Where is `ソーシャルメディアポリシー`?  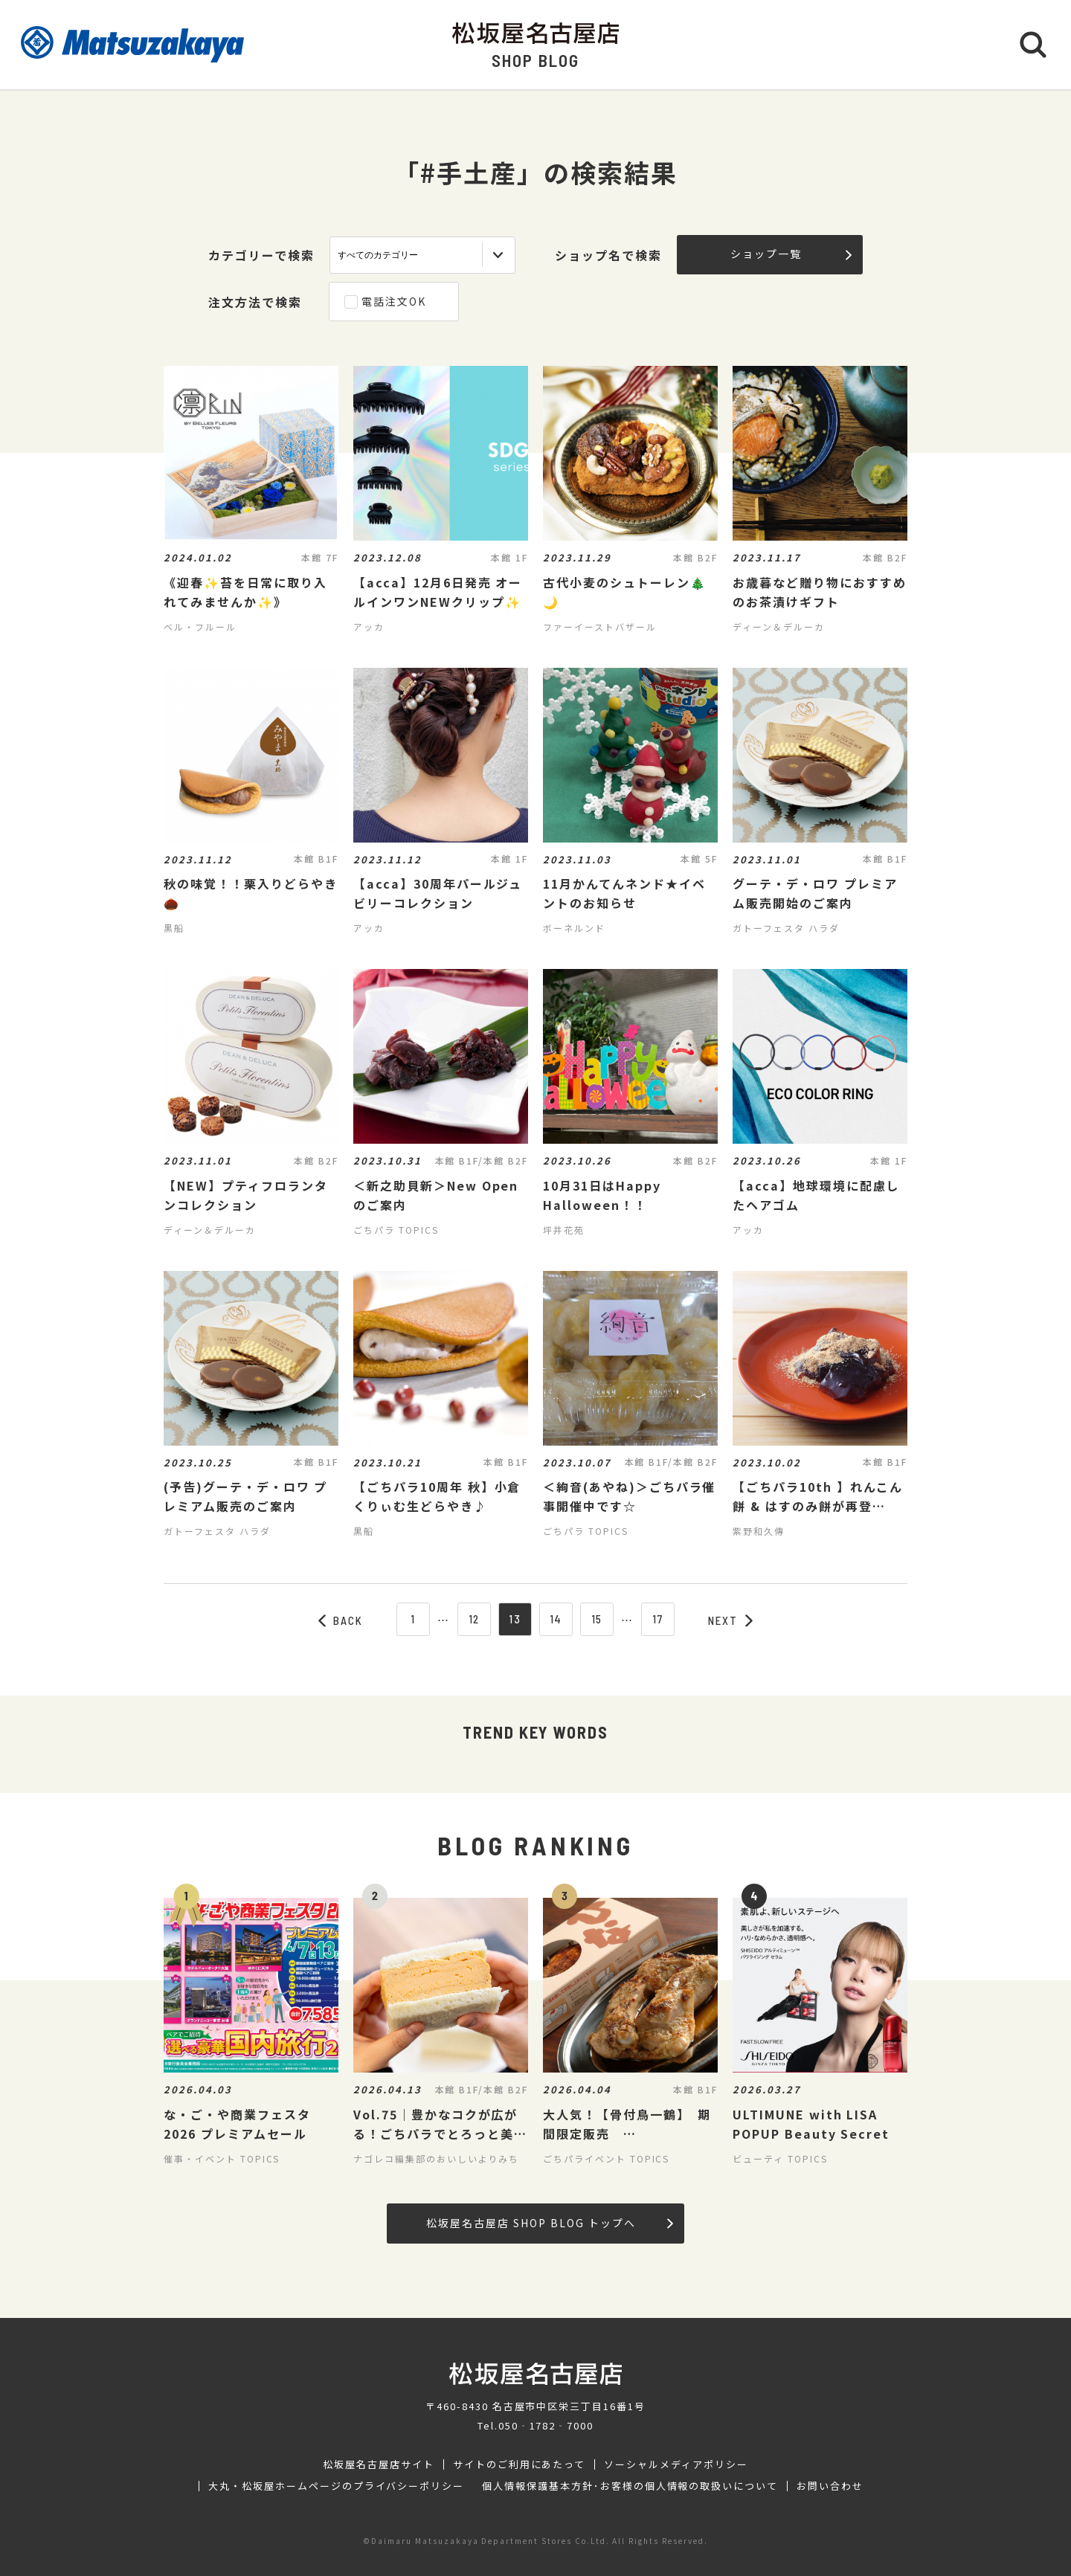 ソーシャルメディアポリシー is located at coordinates (675, 2464).